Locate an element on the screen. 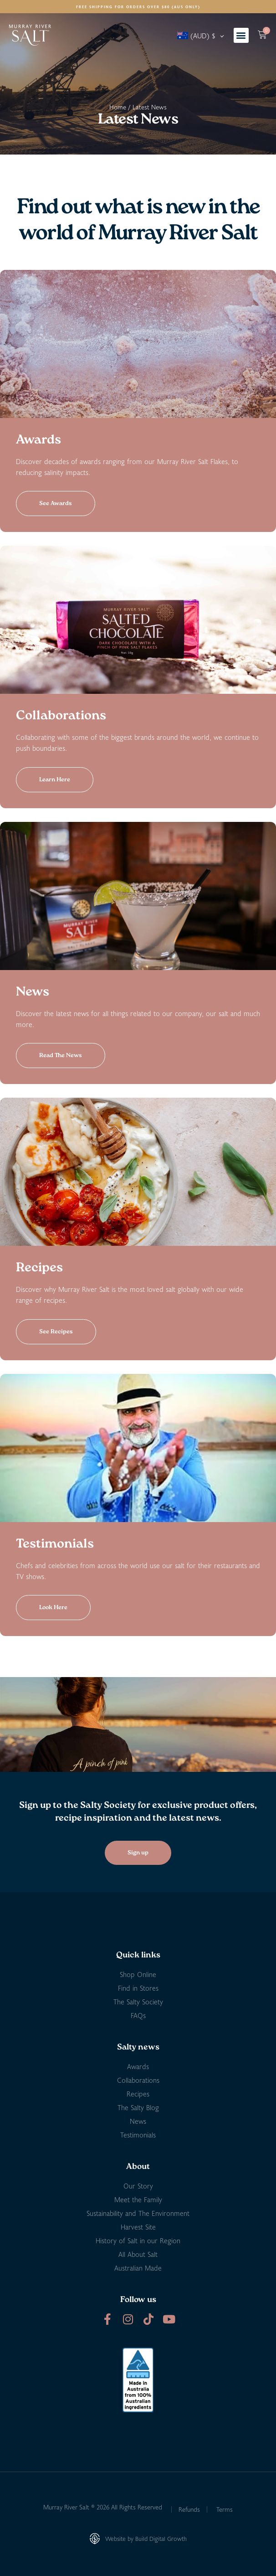 This screenshot has height=2576, width=276. Home is located at coordinates (117, 107).